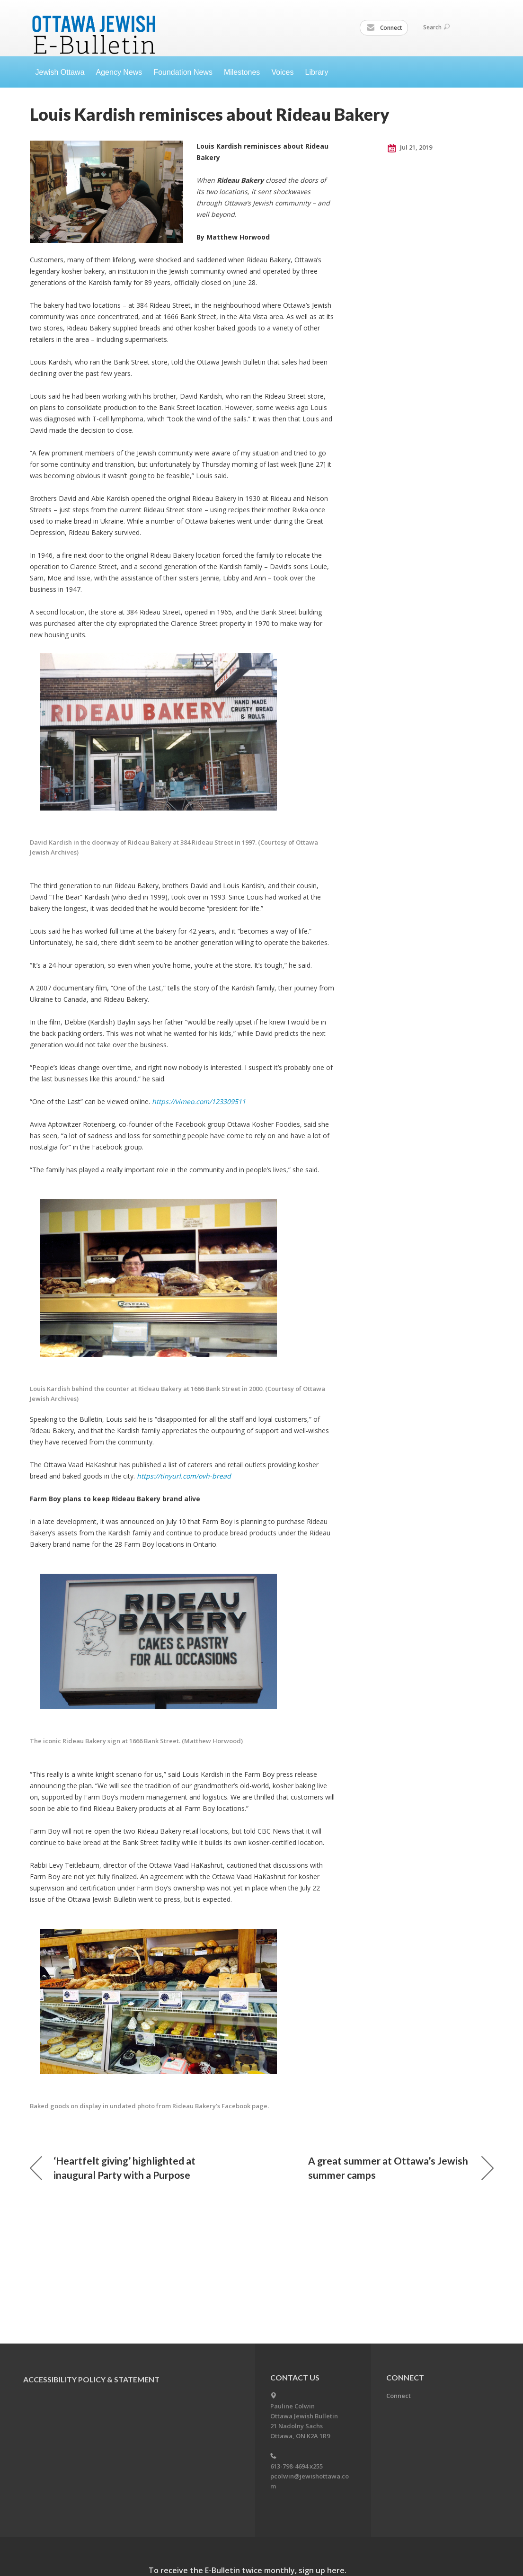 This screenshot has height=2576, width=523. What do you see at coordinates (410, 147) in the screenshot?
I see `Jul 21, 2019` at bounding box center [410, 147].